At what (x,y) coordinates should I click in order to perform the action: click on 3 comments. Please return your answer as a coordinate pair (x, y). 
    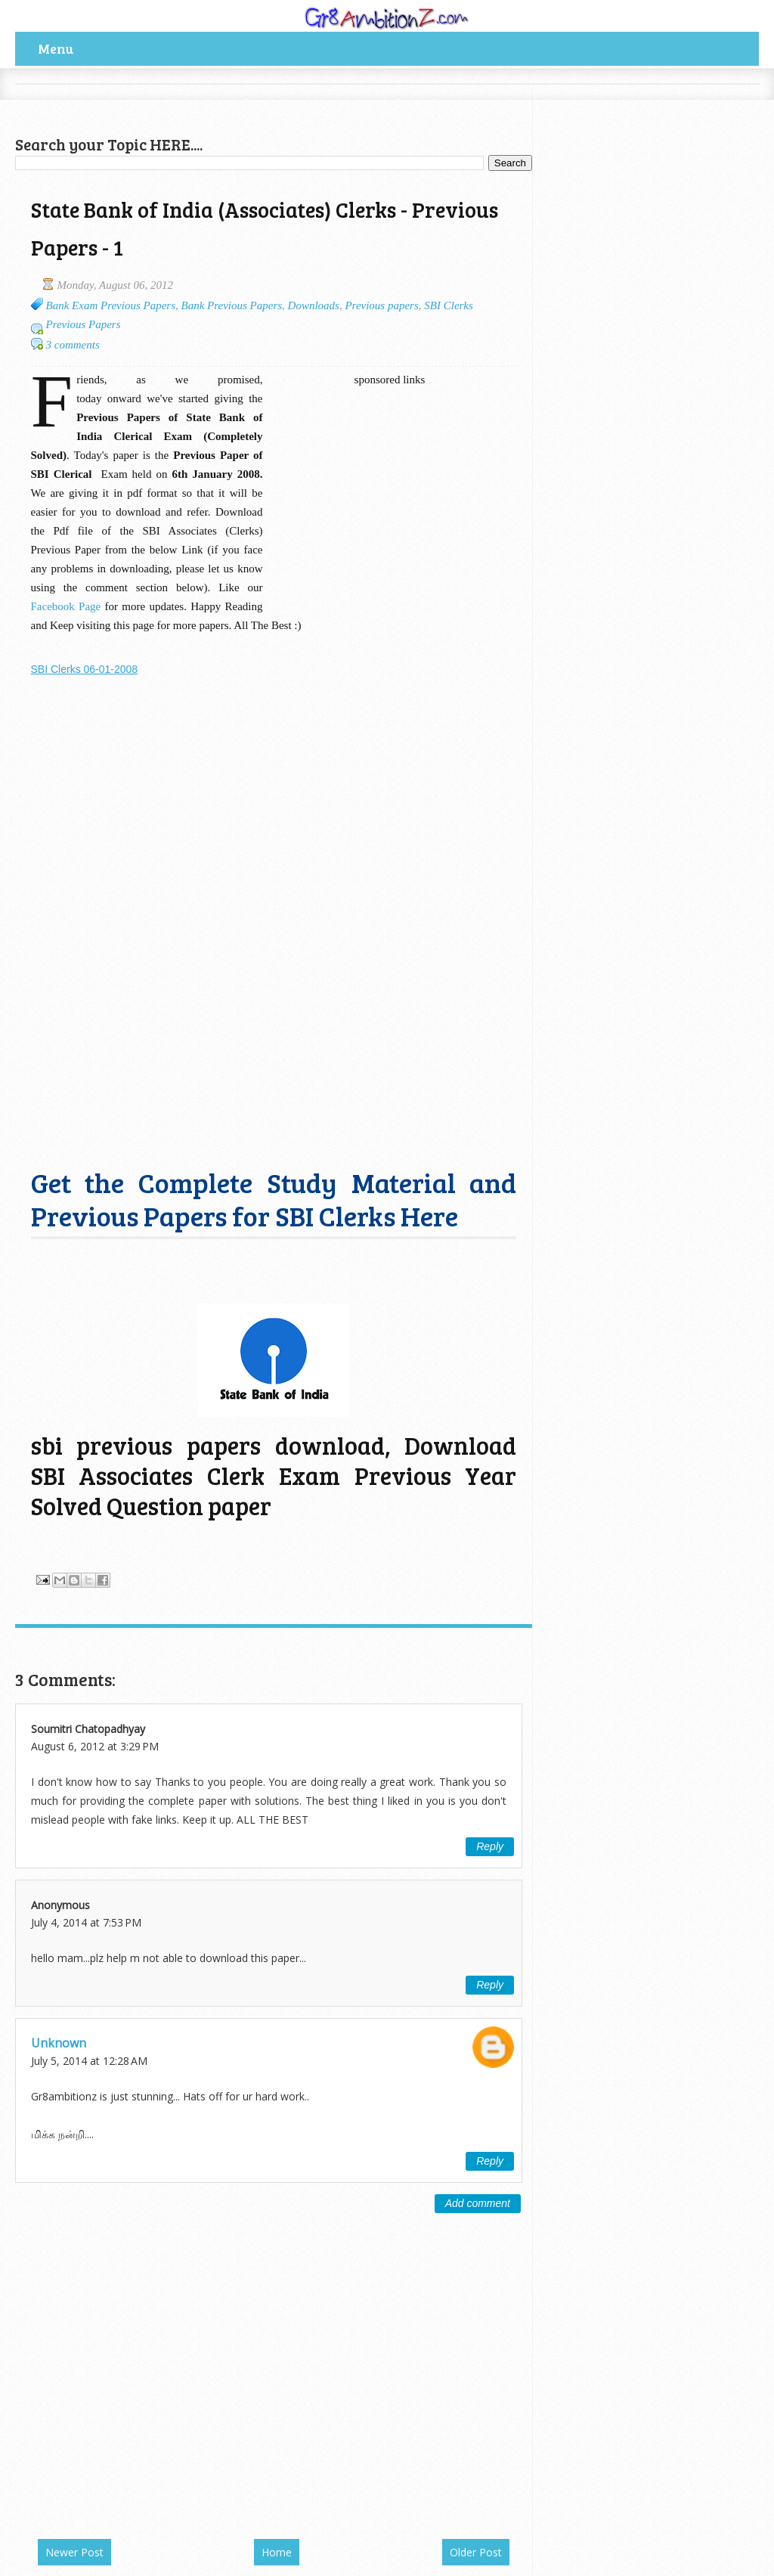
    Looking at the image, I should click on (73, 345).